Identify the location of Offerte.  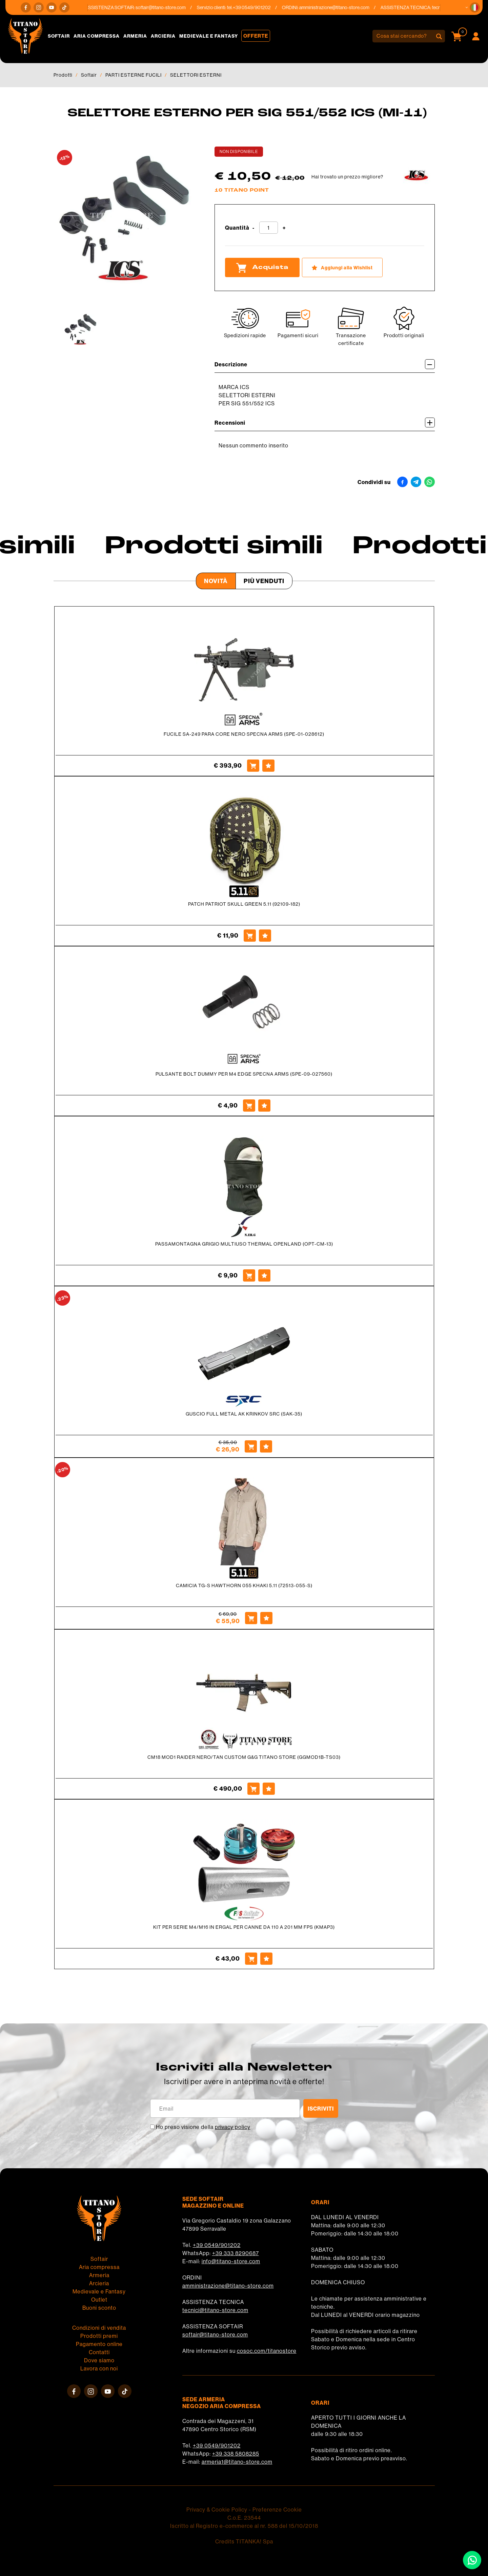
(255, 36).